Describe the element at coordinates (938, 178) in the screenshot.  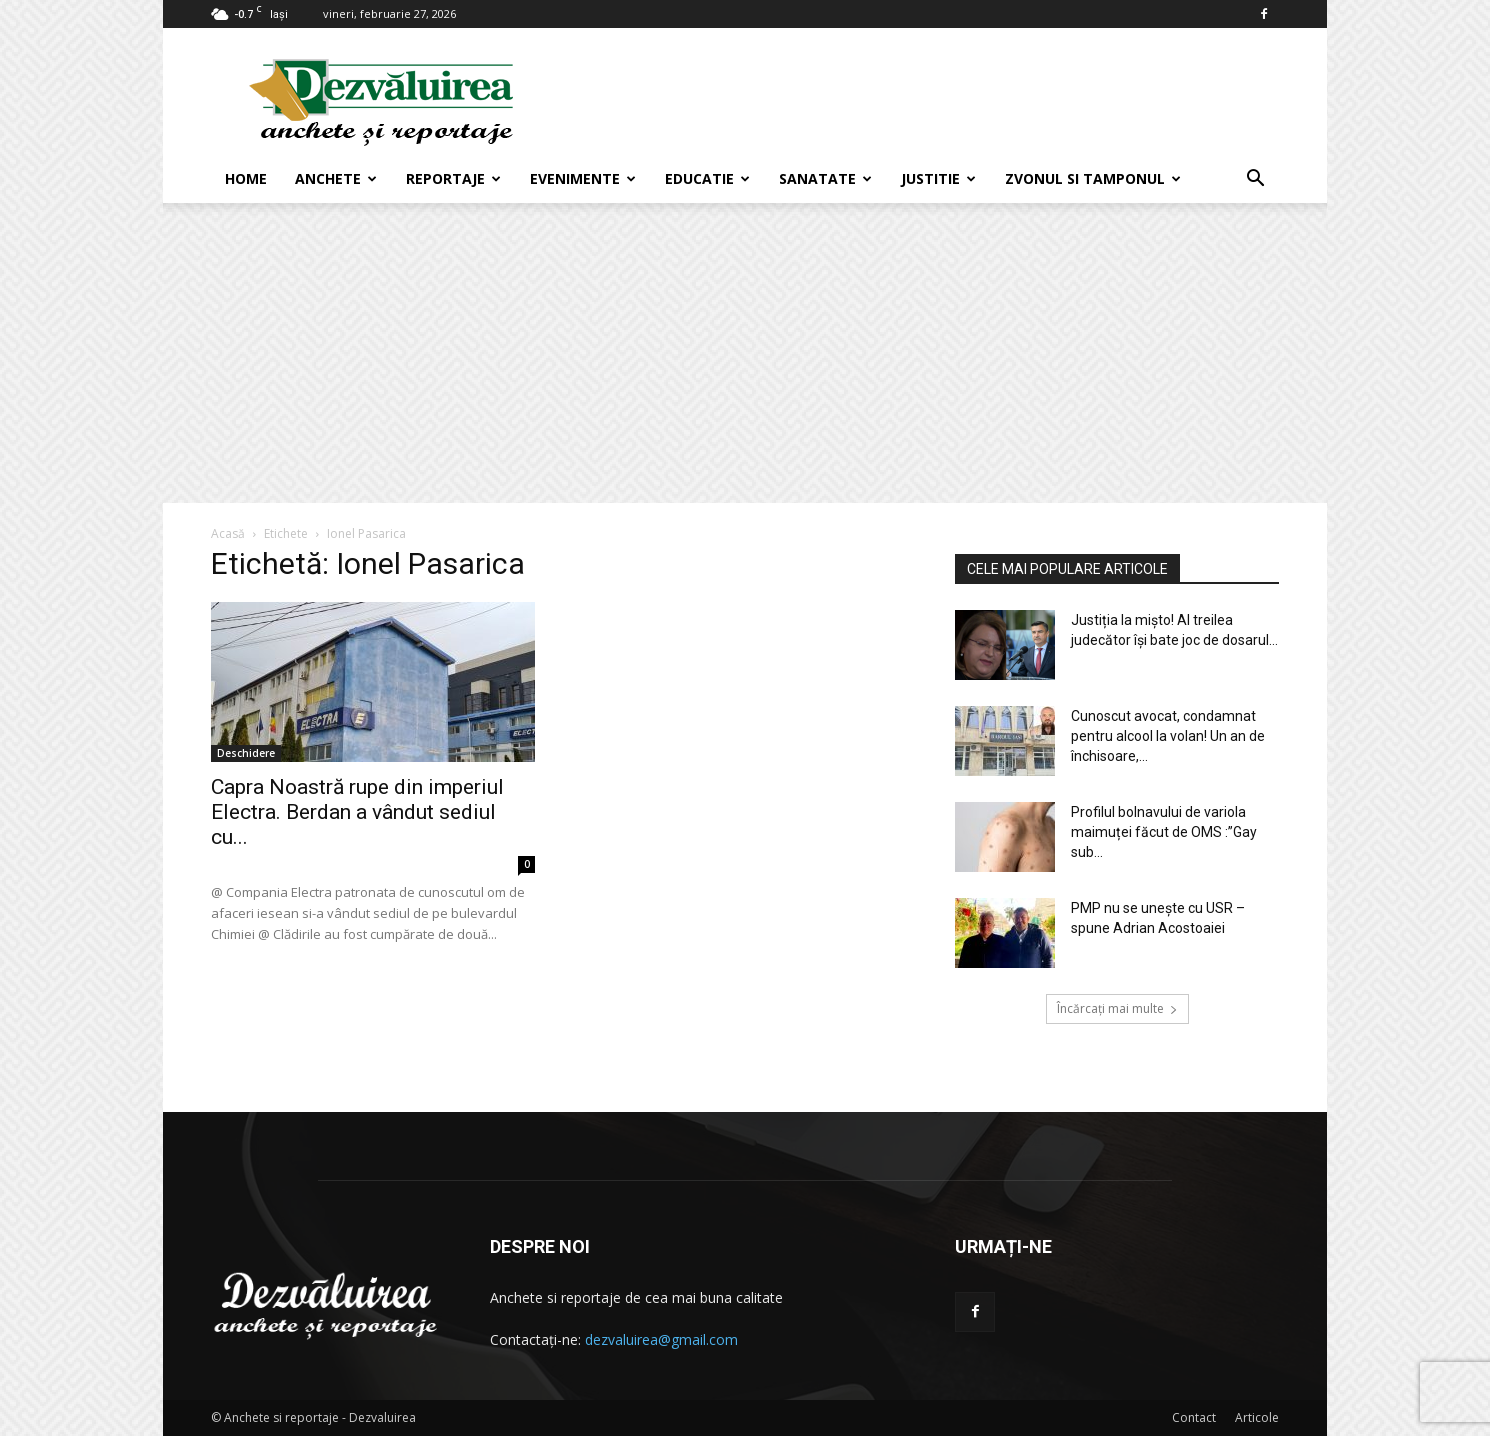
I see `Justitie` at that location.